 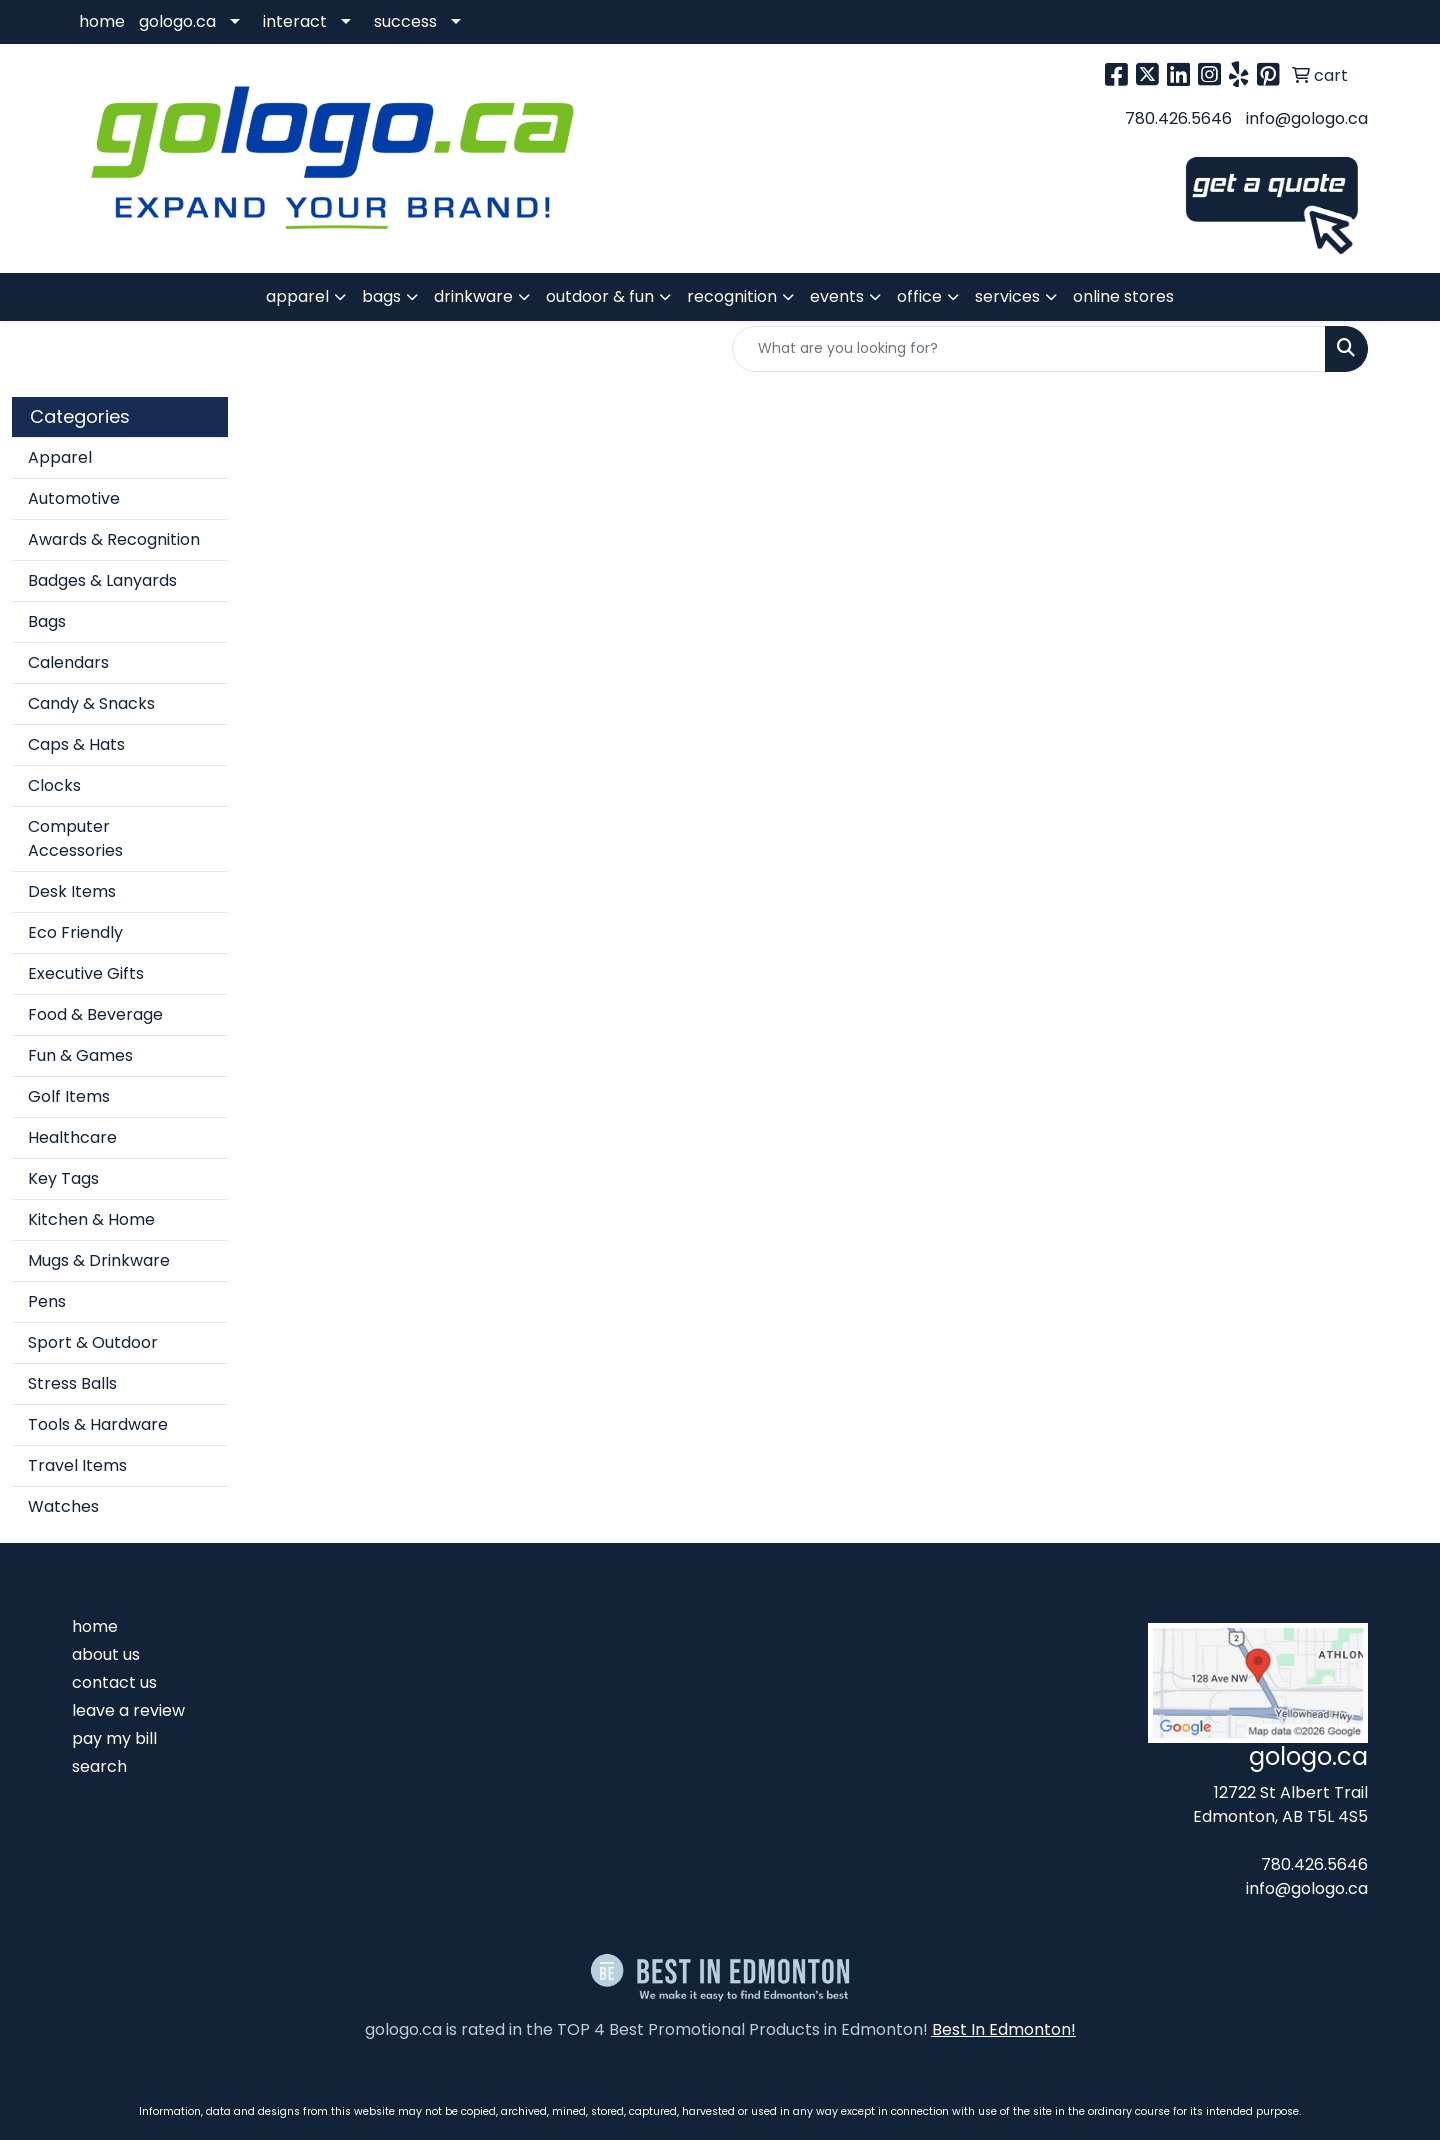 What do you see at coordinates (177, 21) in the screenshot?
I see `gologo.ca` at bounding box center [177, 21].